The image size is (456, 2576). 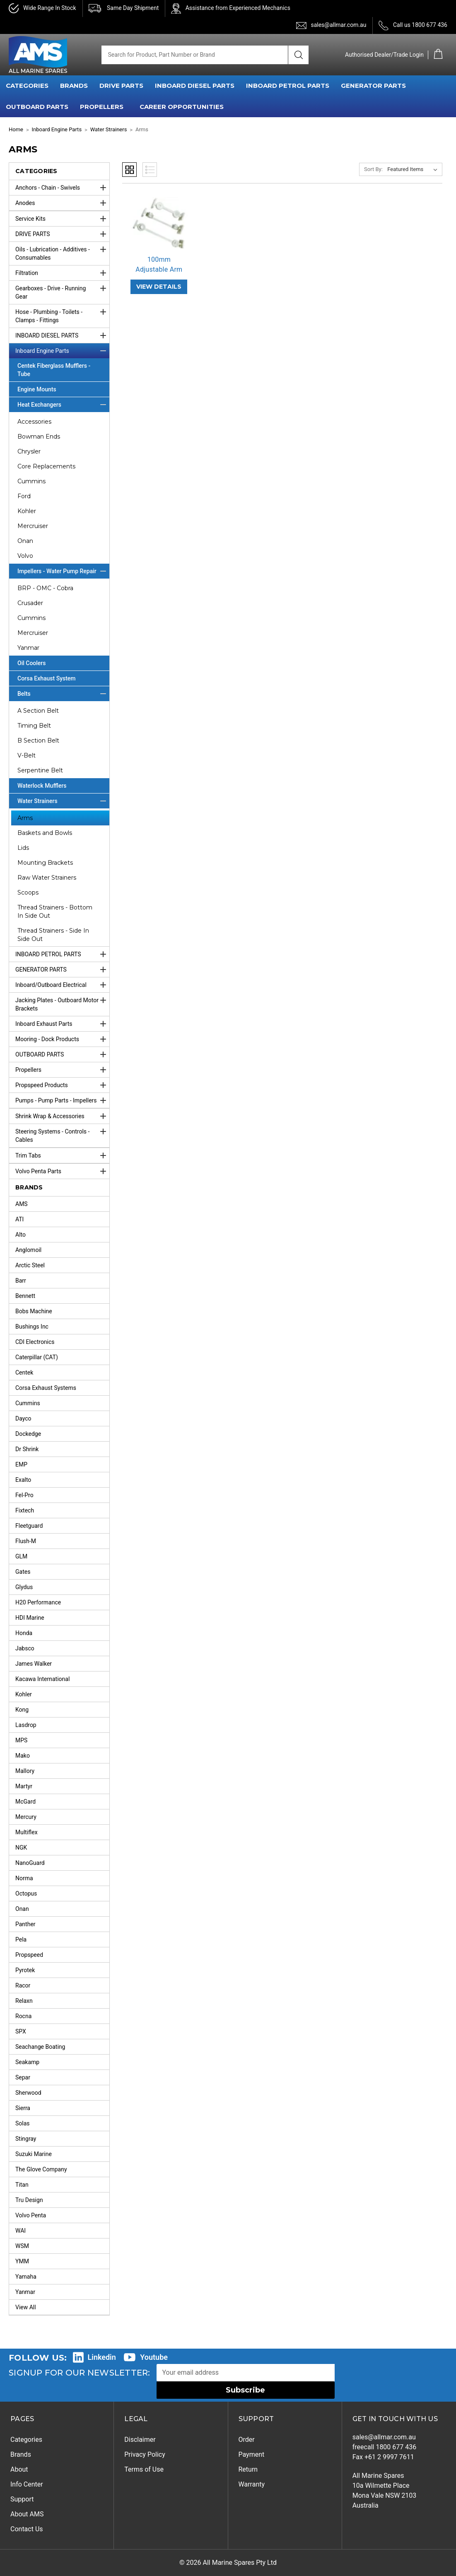 What do you see at coordinates (28, 2092) in the screenshot?
I see `Sherwood` at bounding box center [28, 2092].